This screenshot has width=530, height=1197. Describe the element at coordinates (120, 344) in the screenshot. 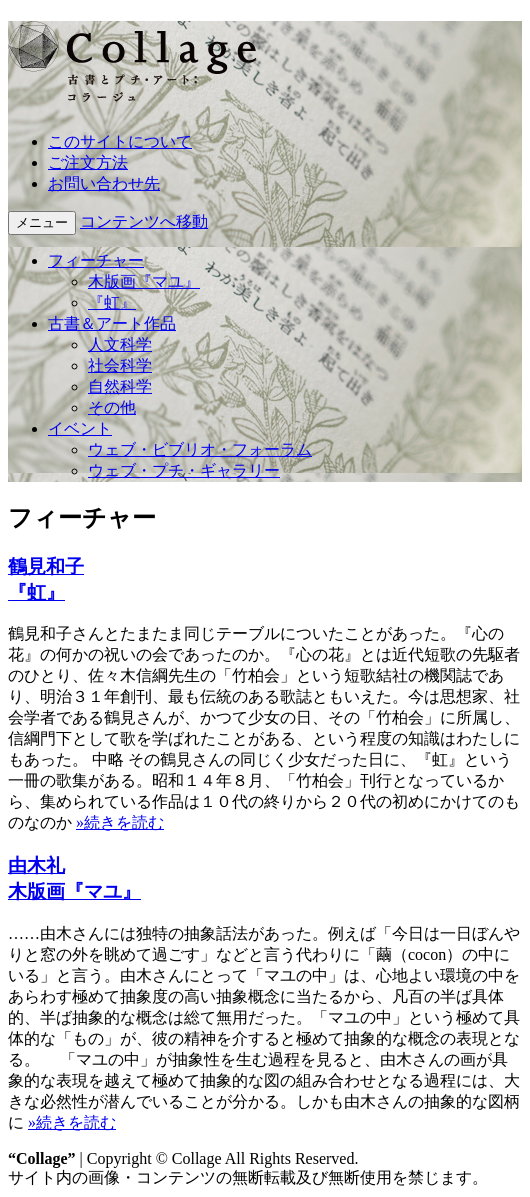

I see `人文科学` at that location.